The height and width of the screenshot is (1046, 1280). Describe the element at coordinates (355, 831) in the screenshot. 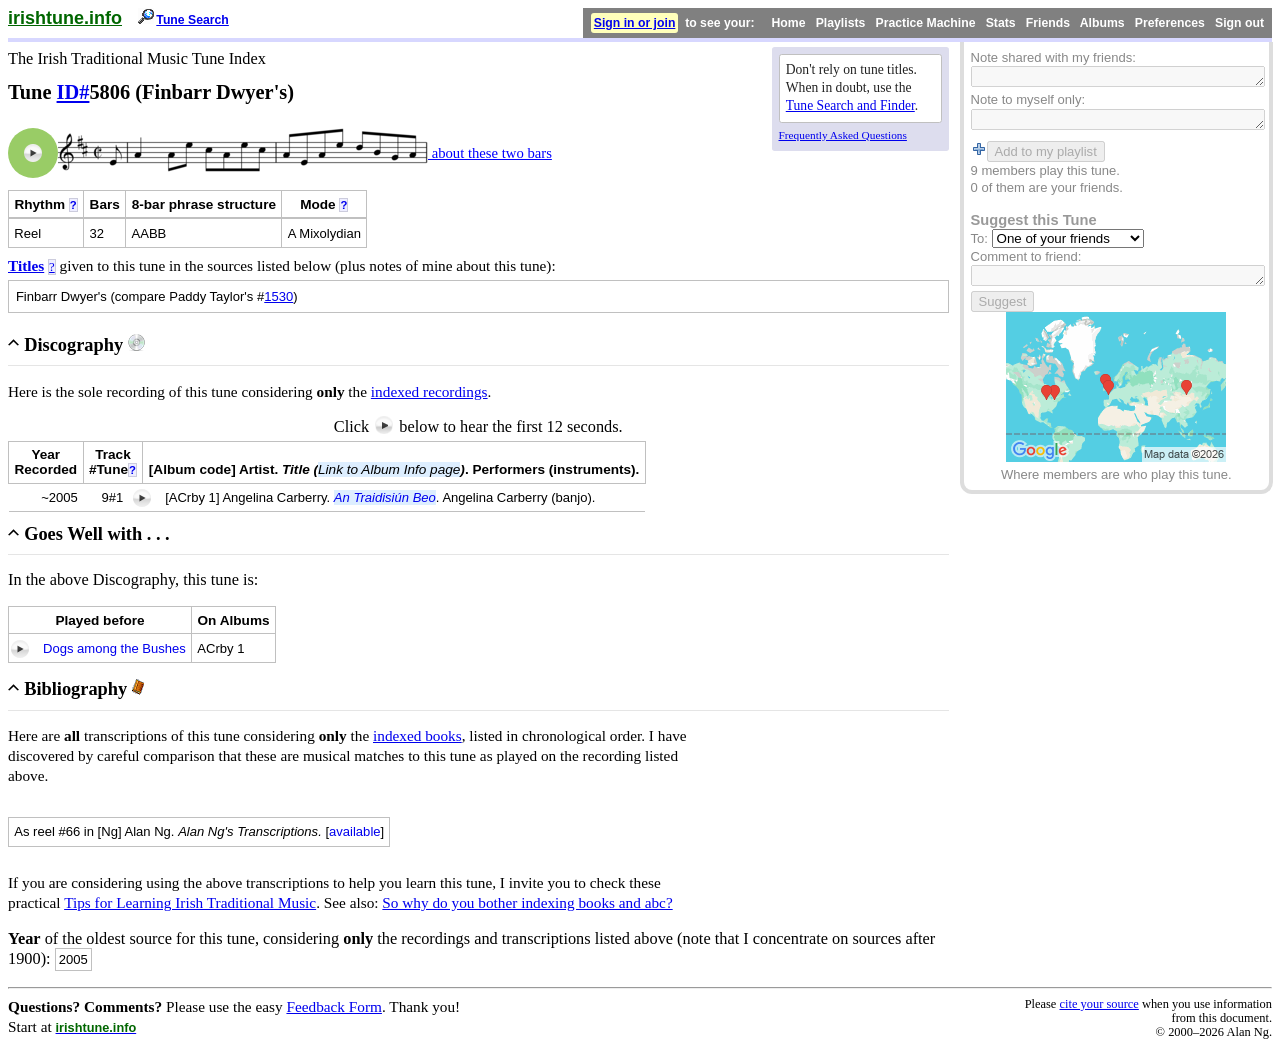

I see `available` at that location.